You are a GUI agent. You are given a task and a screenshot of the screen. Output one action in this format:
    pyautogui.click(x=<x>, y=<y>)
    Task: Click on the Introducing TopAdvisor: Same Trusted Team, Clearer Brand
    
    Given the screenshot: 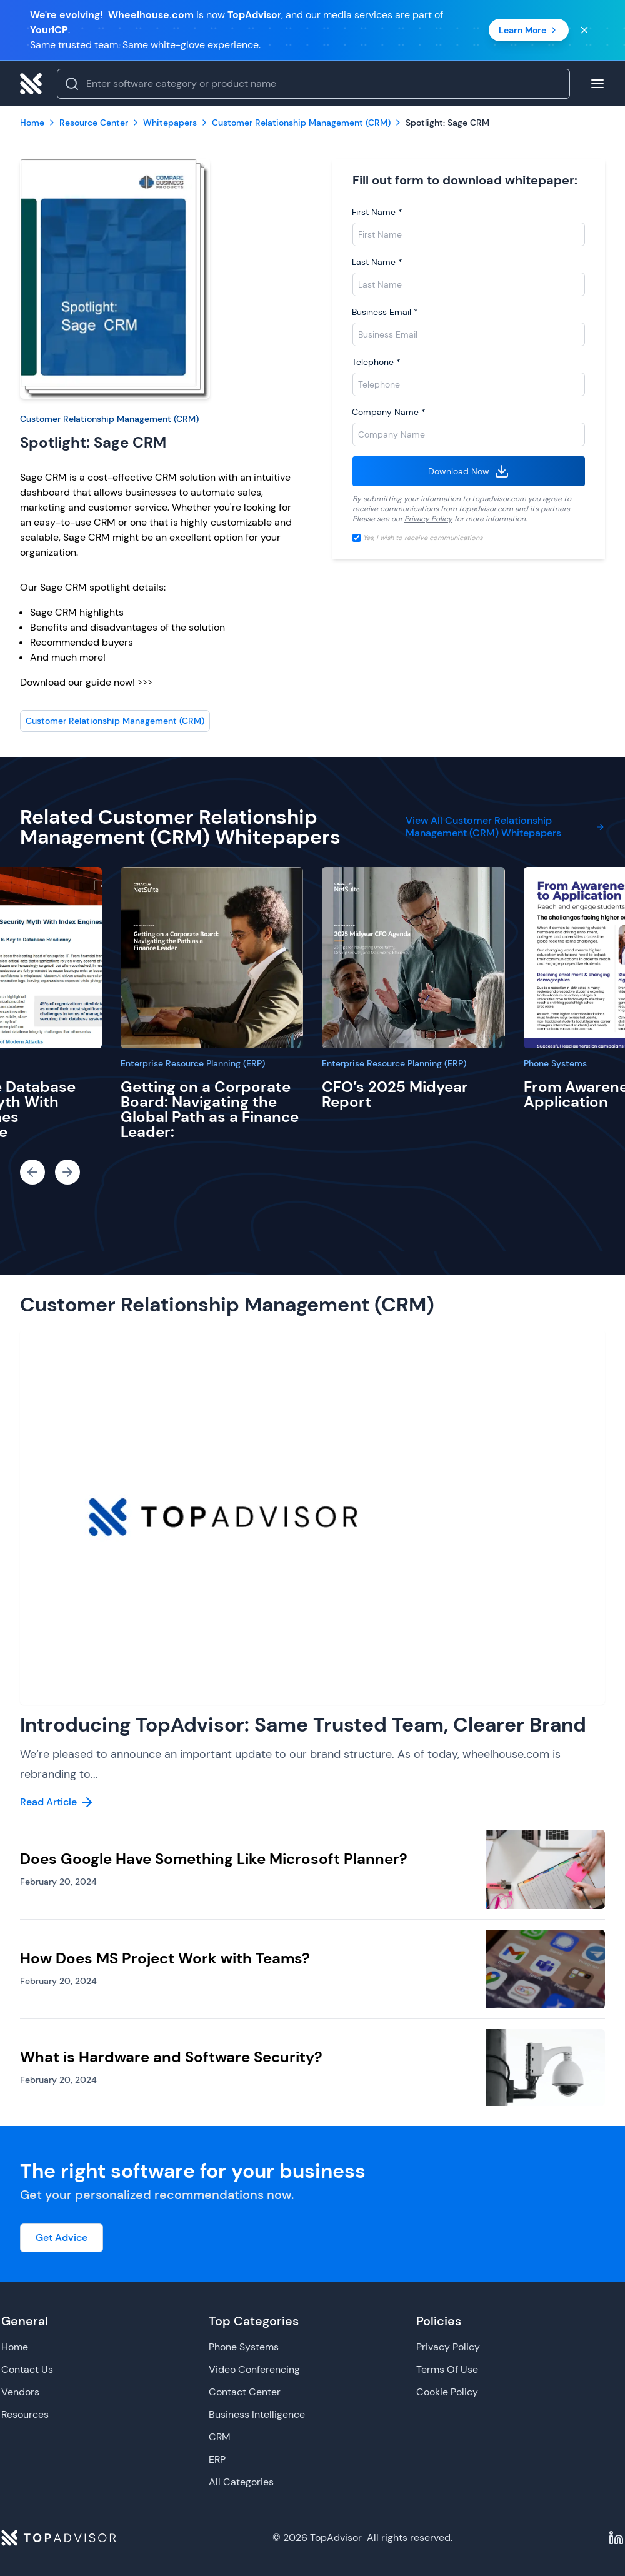 What is the action you would take?
    pyautogui.click(x=303, y=1724)
    